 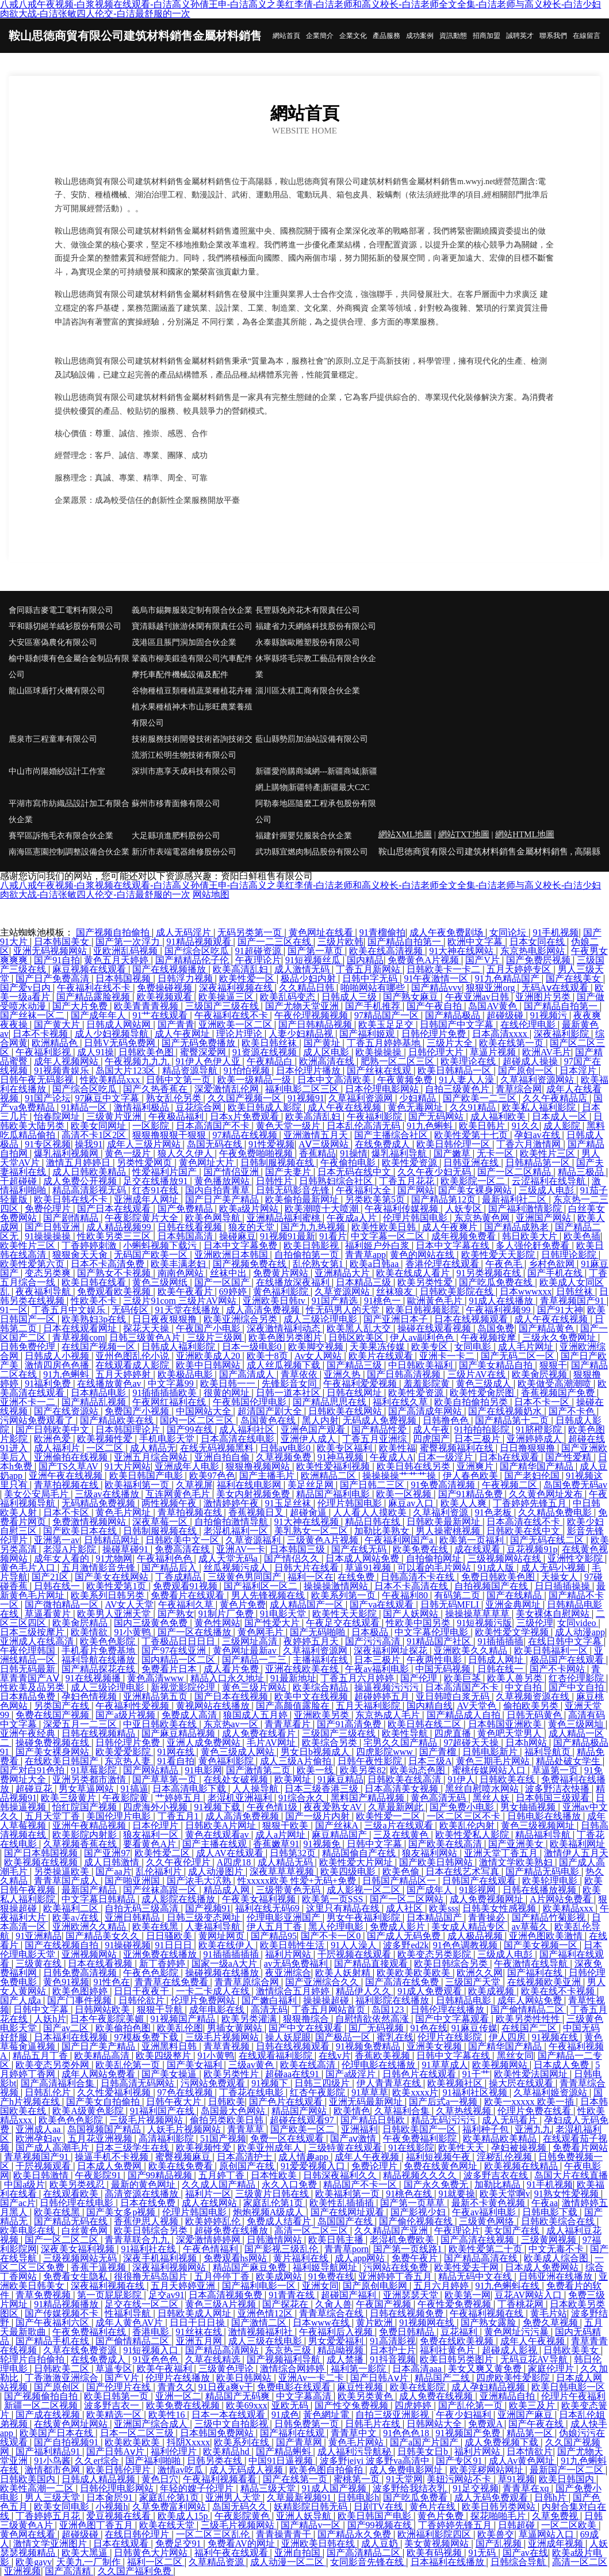 What do you see at coordinates (320, 1420) in the screenshot?
I see `黑人内射` at bounding box center [320, 1420].